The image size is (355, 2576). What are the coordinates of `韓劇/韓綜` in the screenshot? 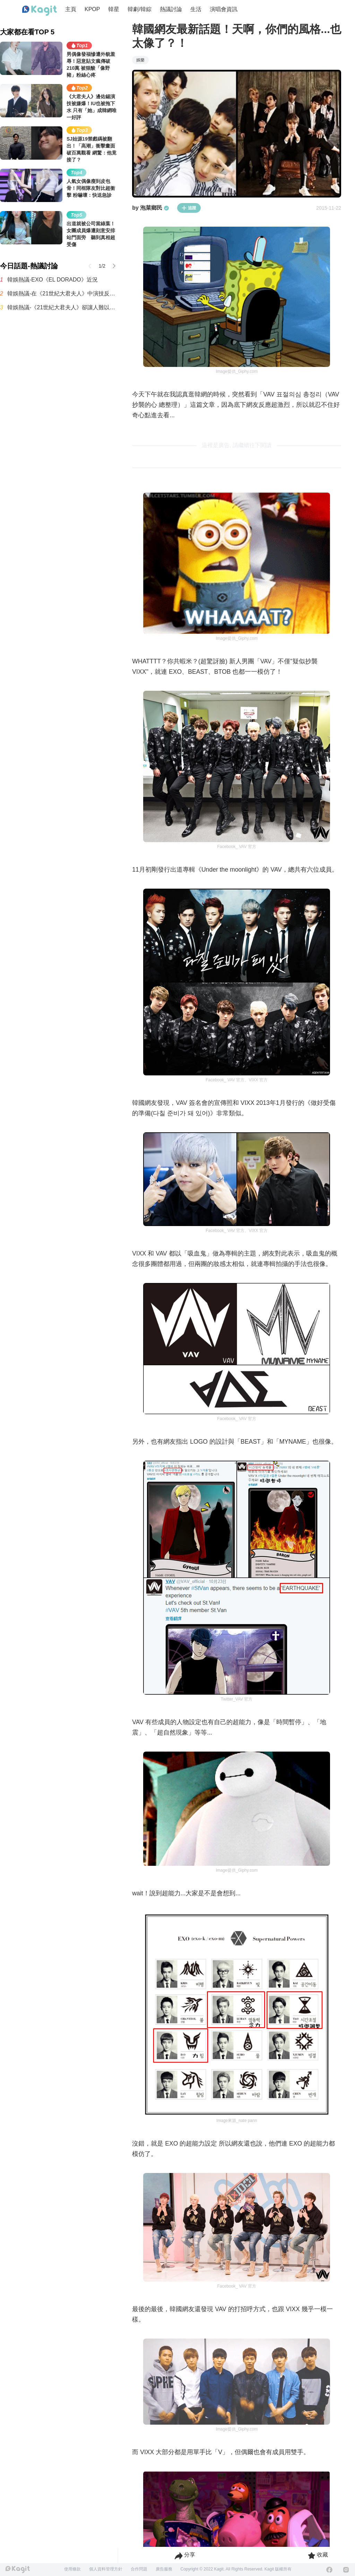 It's located at (139, 9).